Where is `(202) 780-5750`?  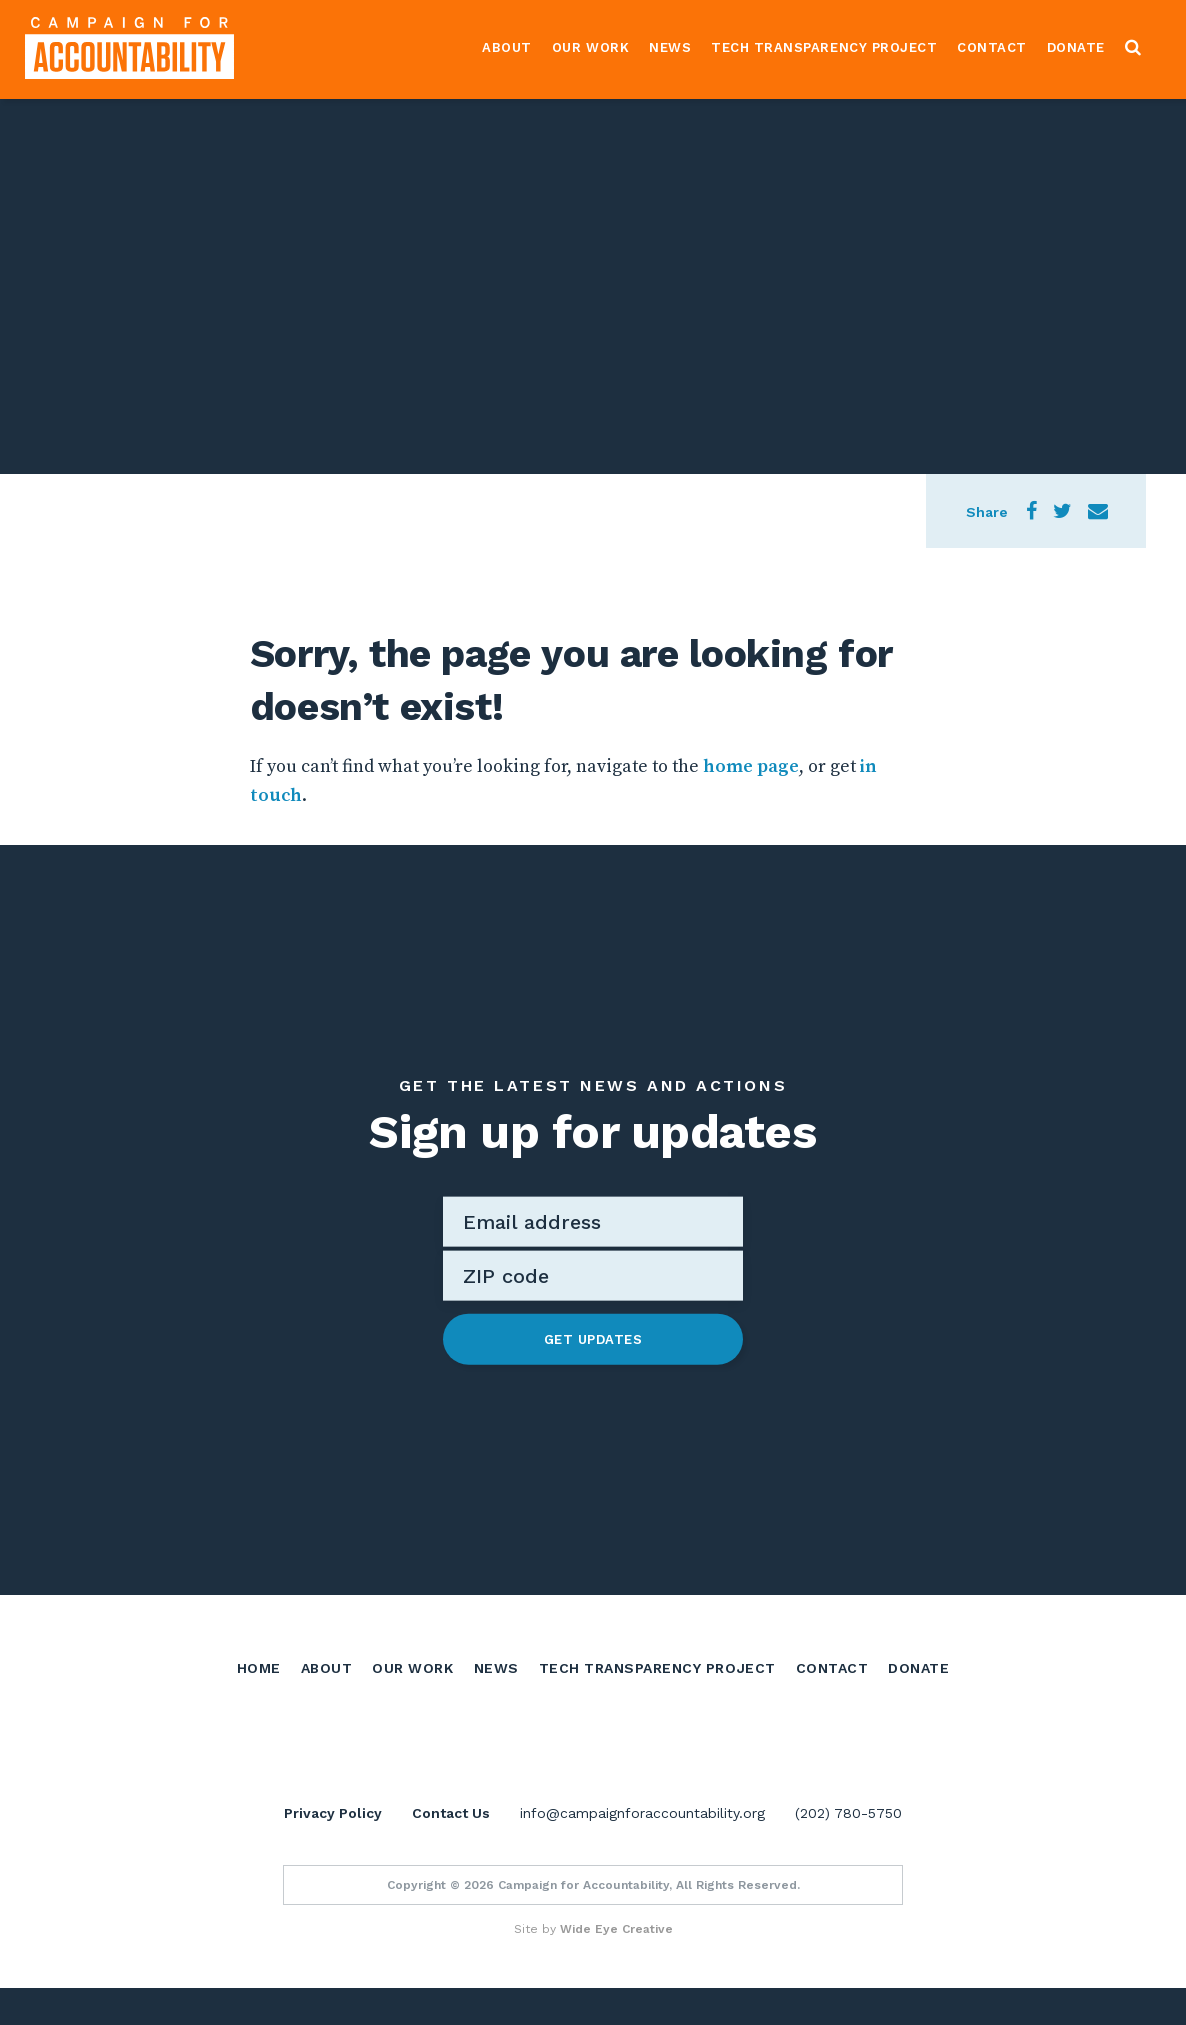 (202) 780-5750 is located at coordinates (848, 1850).